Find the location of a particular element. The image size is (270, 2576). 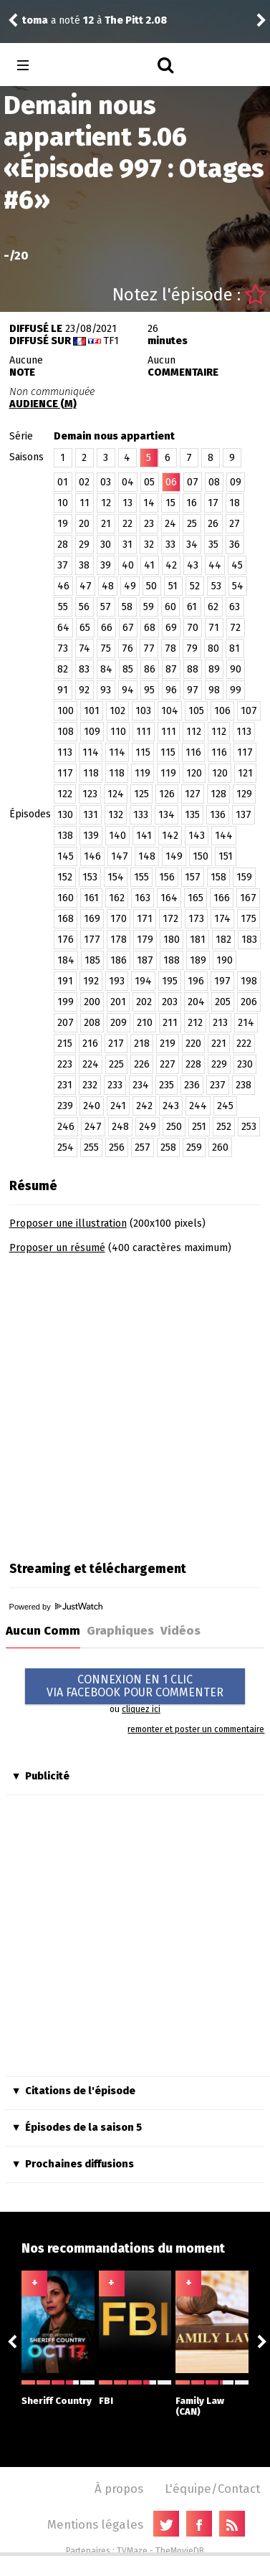

223 is located at coordinates (64, 1064).